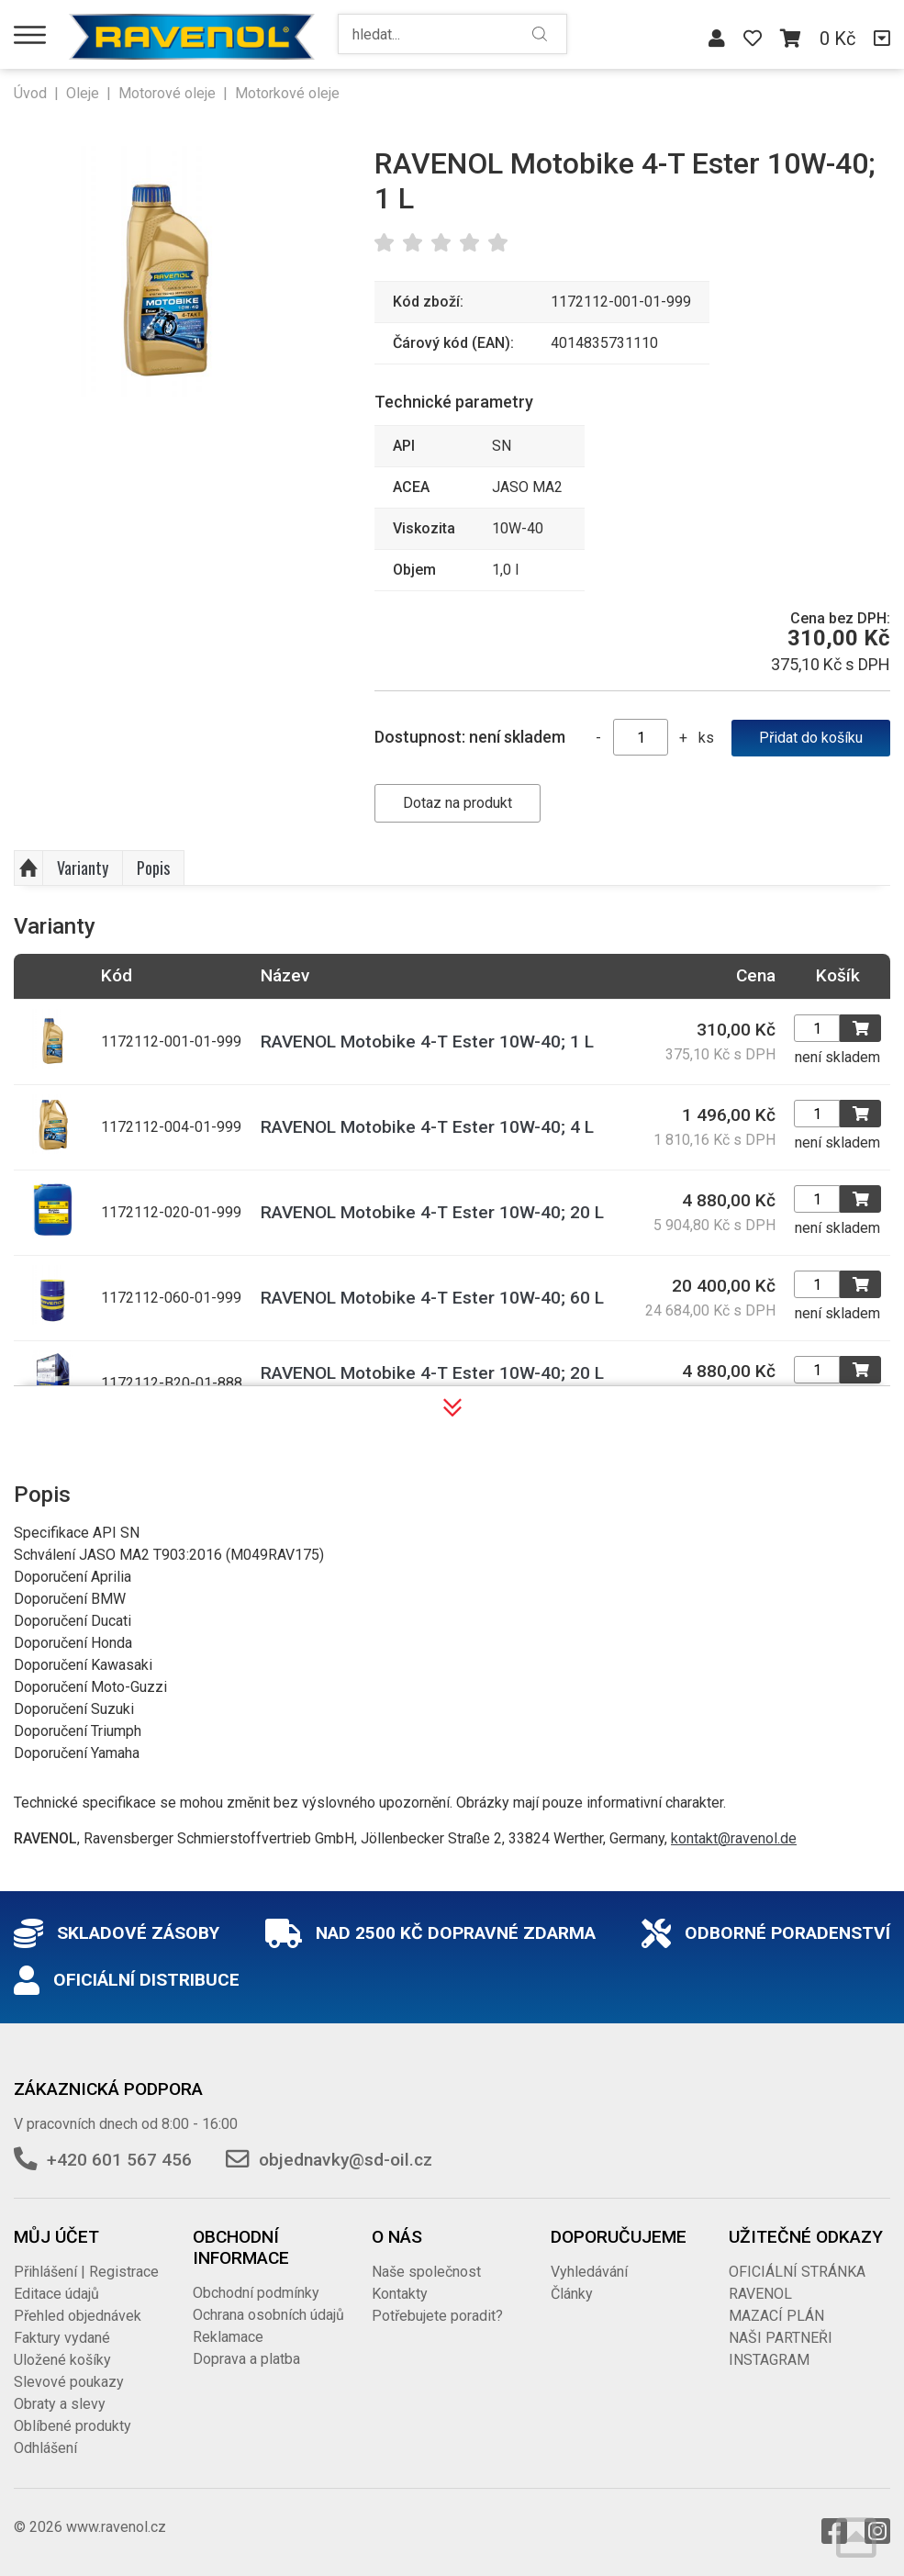 The image size is (904, 2576). Describe the element at coordinates (45, 2448) in the screenshot. I see `Odhlášení` at that location.